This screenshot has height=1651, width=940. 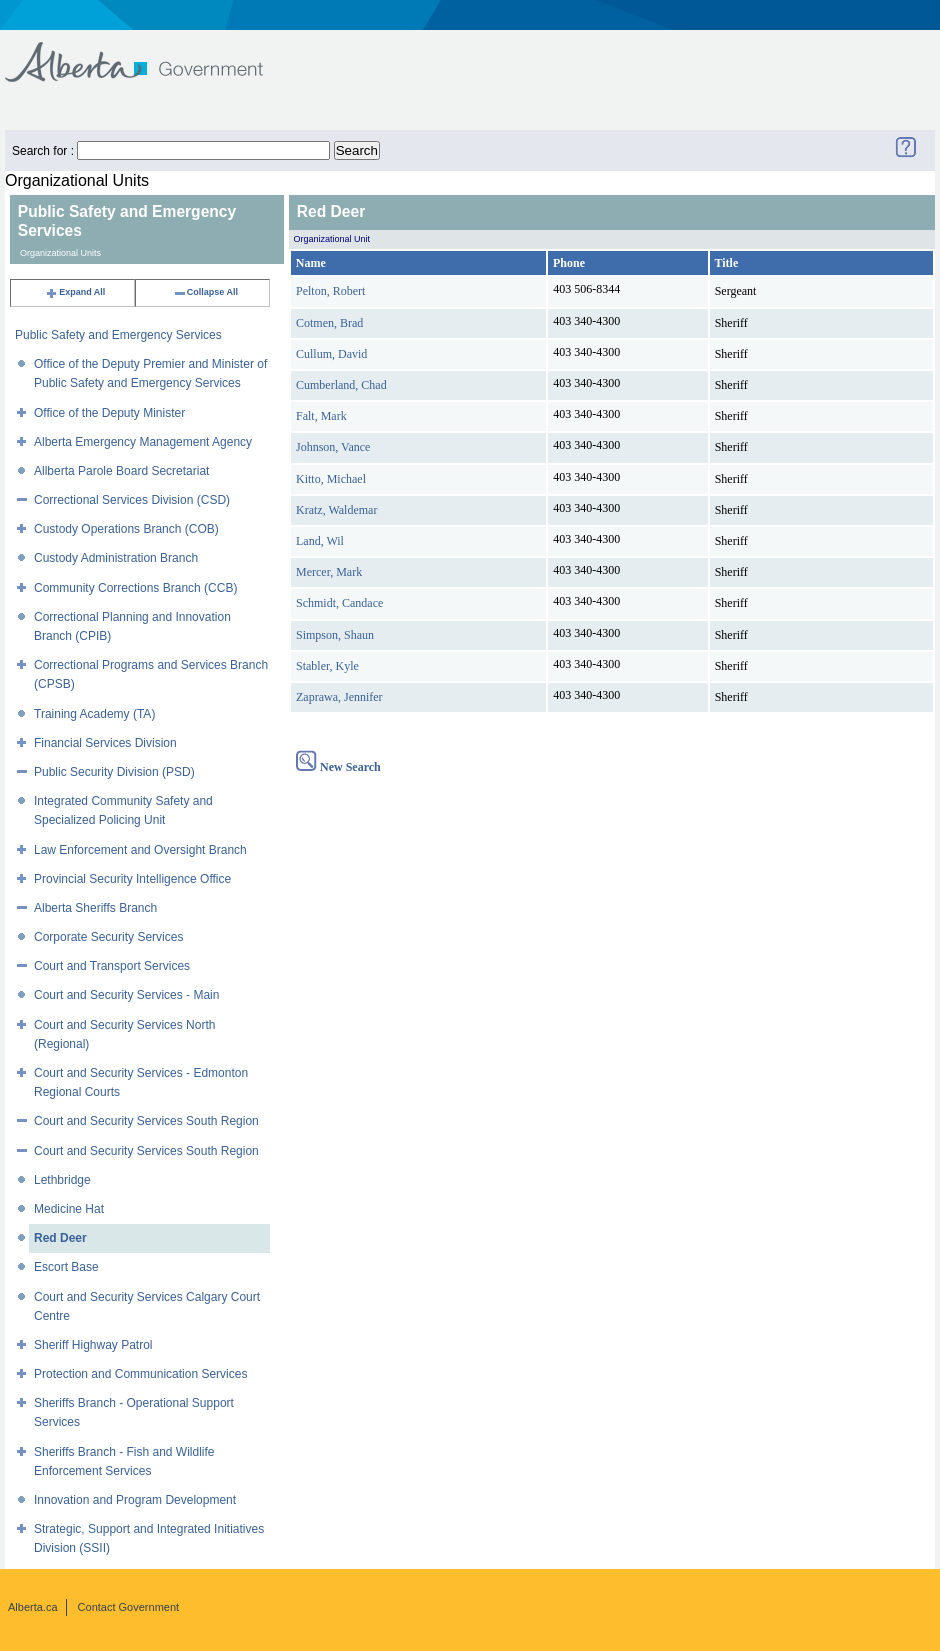 I want to click on Community Corrections Branch (CCB), so click(x=135, y=588).